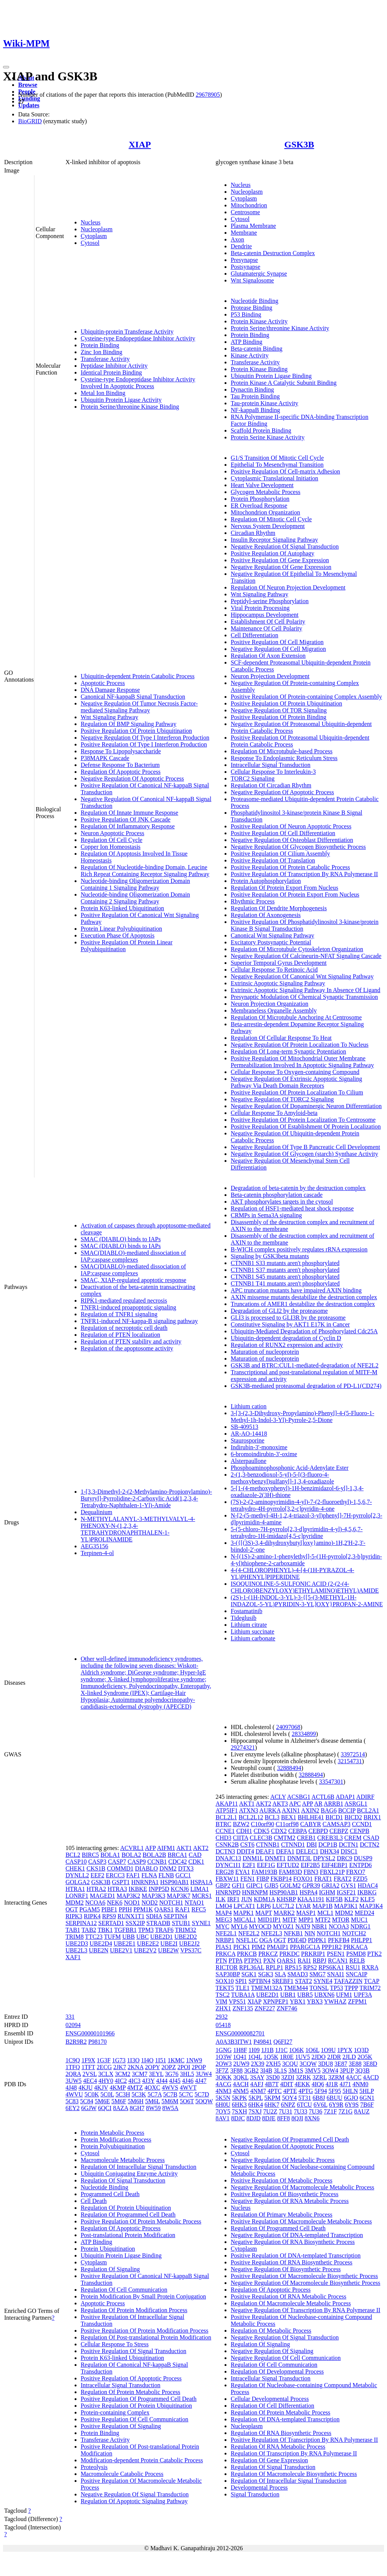 The image size is (387, 2576). Describe the element at coordinates (152, 2087) in the screenshot. I see `4OXC` at that location.